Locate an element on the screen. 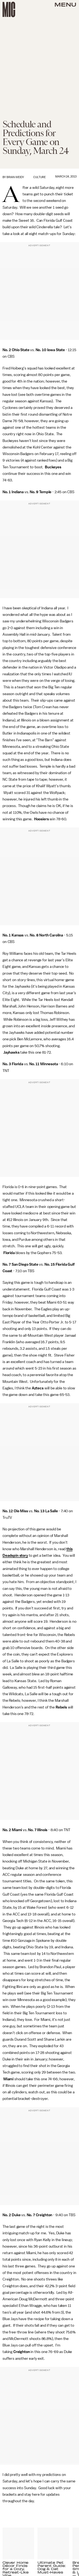  Brian Weidy is located at coordinates (15, 177).